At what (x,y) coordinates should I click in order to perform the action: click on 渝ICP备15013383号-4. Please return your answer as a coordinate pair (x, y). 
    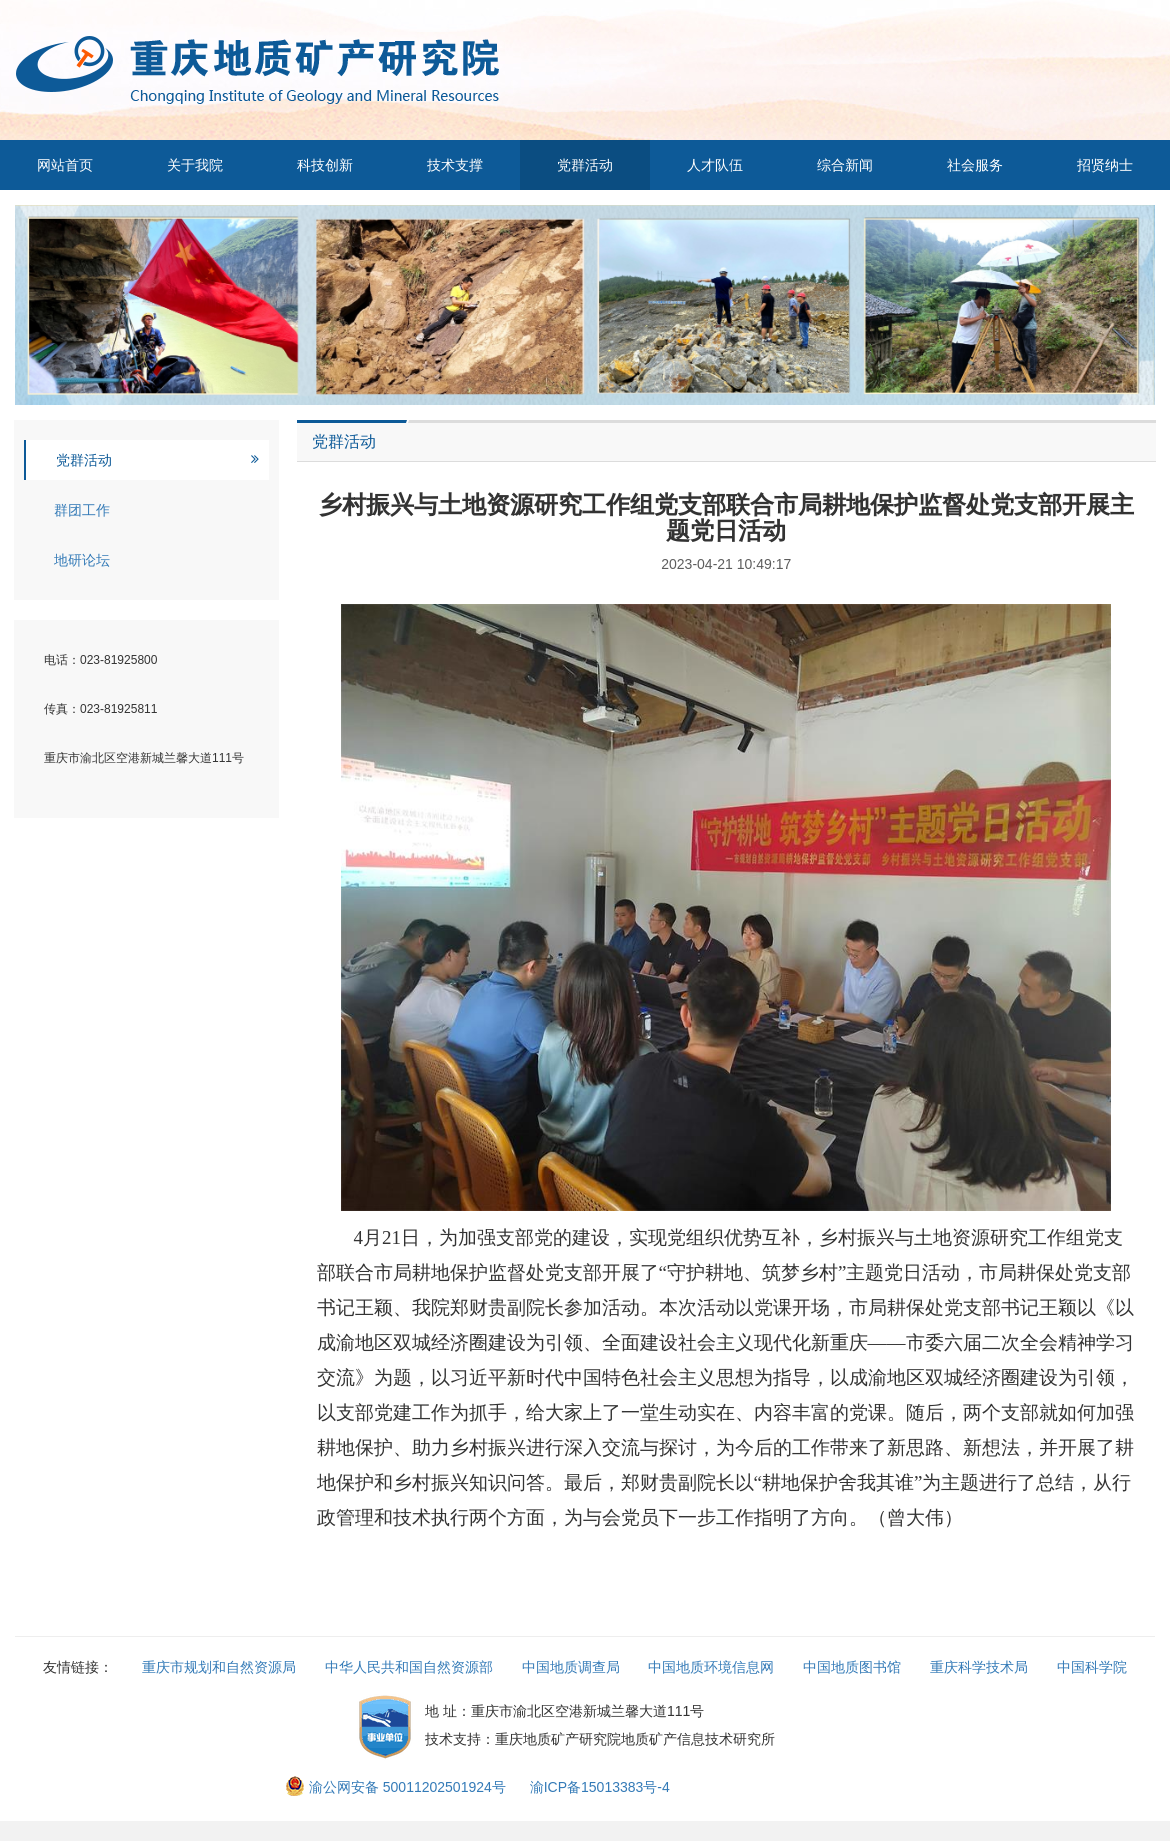
    Looking at the image, I should click on (600, 1787).